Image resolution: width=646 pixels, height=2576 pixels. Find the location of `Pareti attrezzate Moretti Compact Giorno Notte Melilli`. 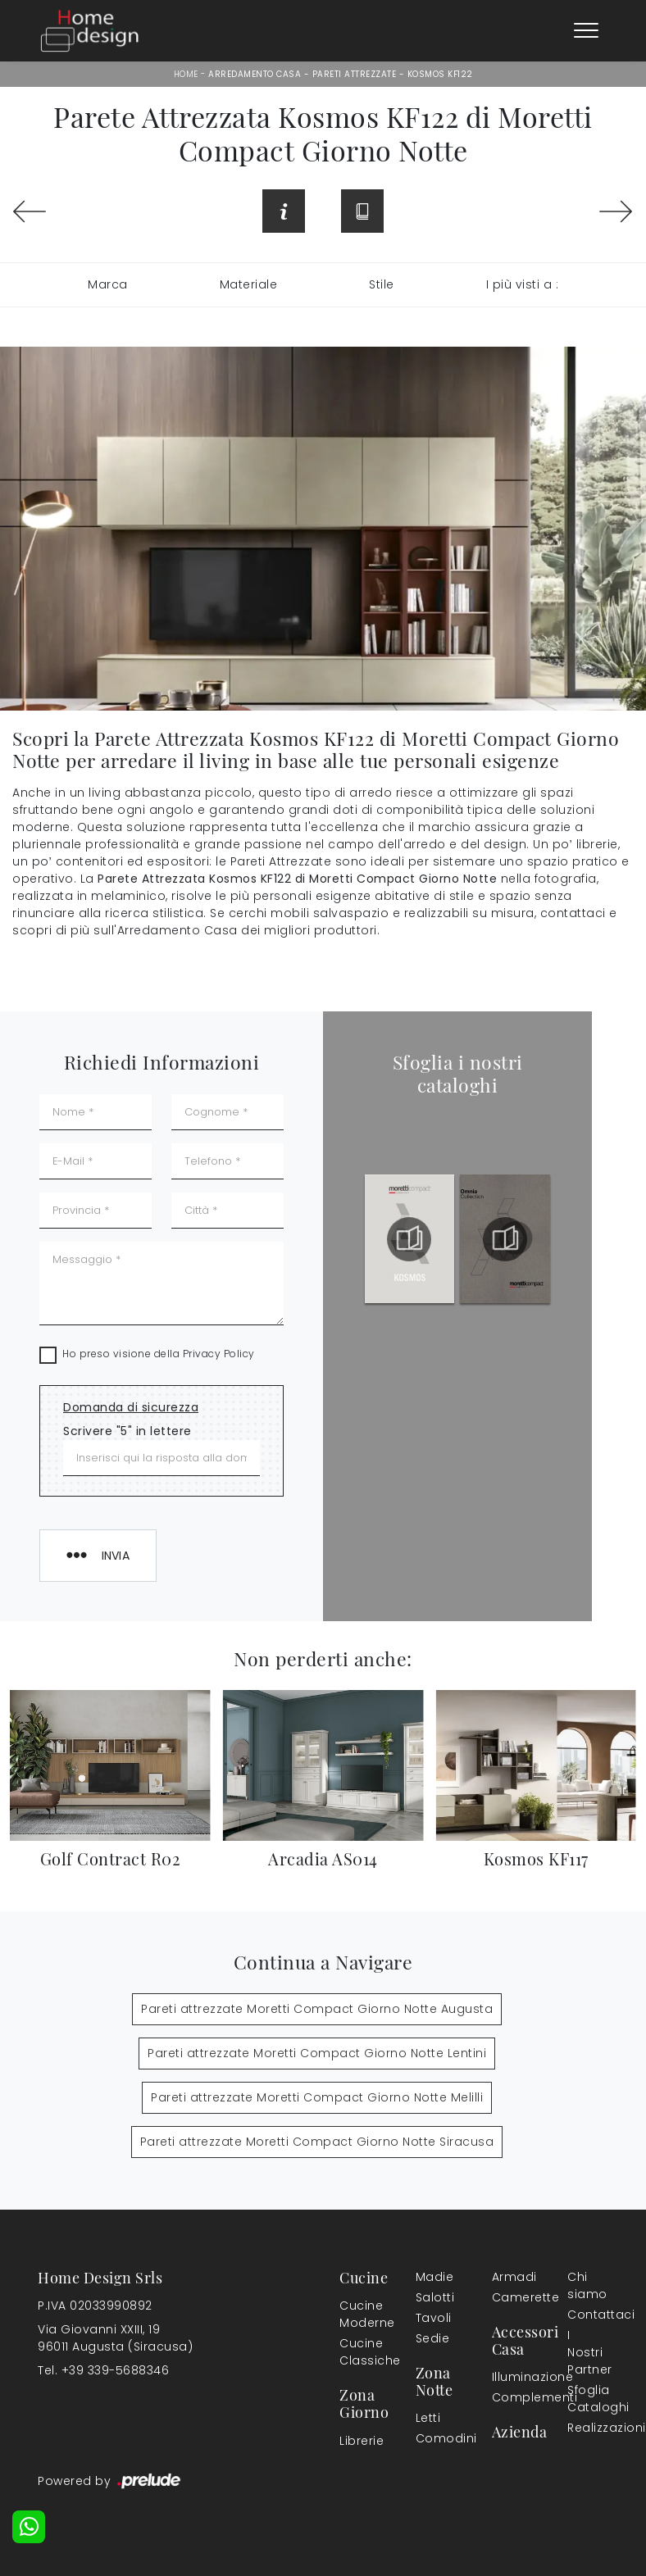

Pareti attrezzate Moretti Compact Giorno Notte Melilli is located at coordinates (317, 2097).